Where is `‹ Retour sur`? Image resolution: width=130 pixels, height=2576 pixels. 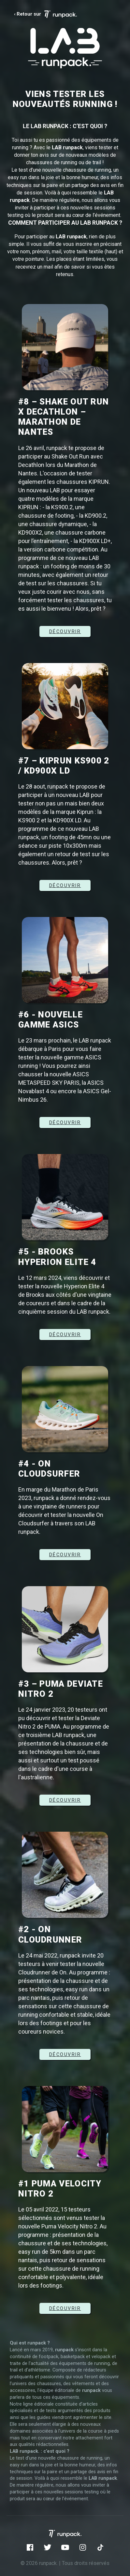 ‹ Retour sur is located at coordinates (45, 14).